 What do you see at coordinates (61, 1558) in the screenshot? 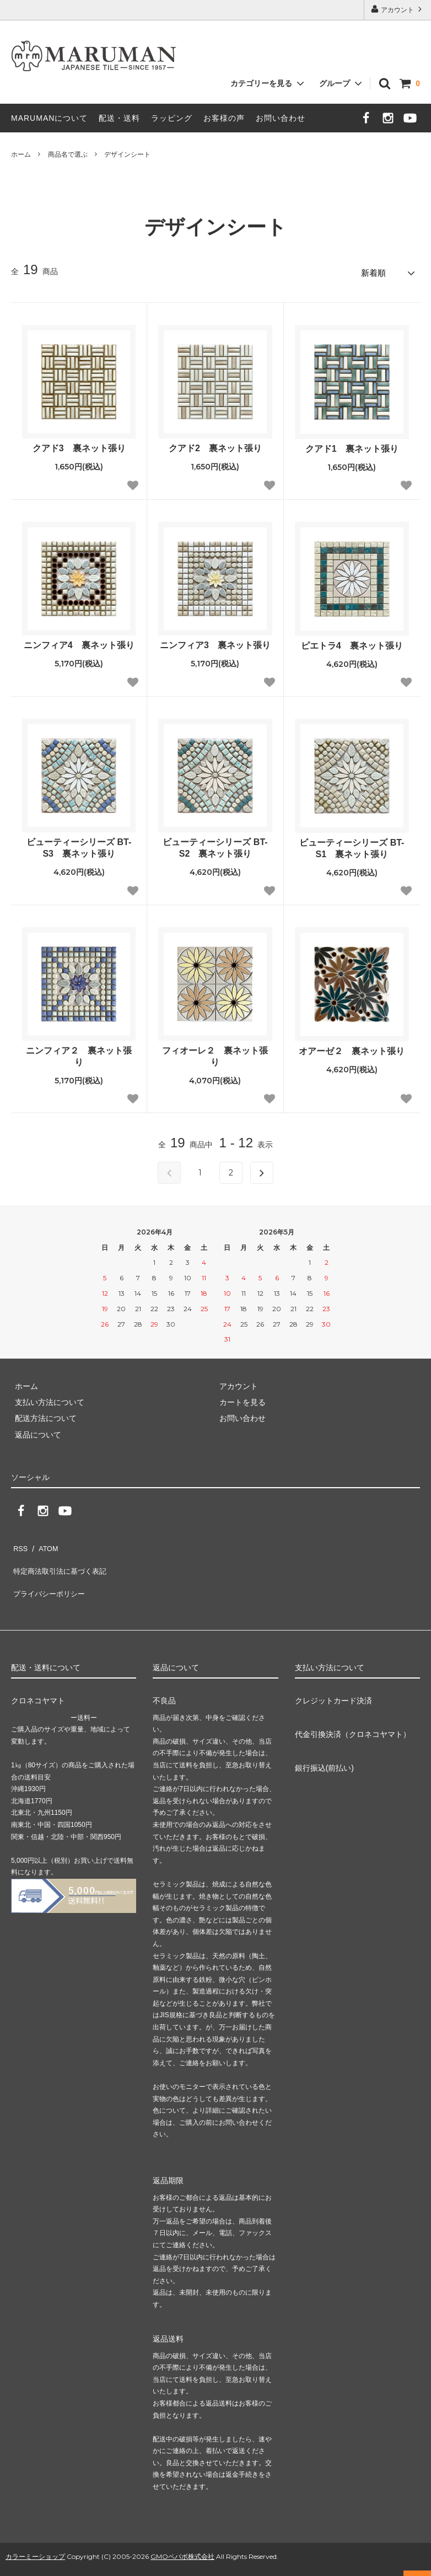
I see `特定商法取引法に基づく表記` at bounding box center [61, 1558].